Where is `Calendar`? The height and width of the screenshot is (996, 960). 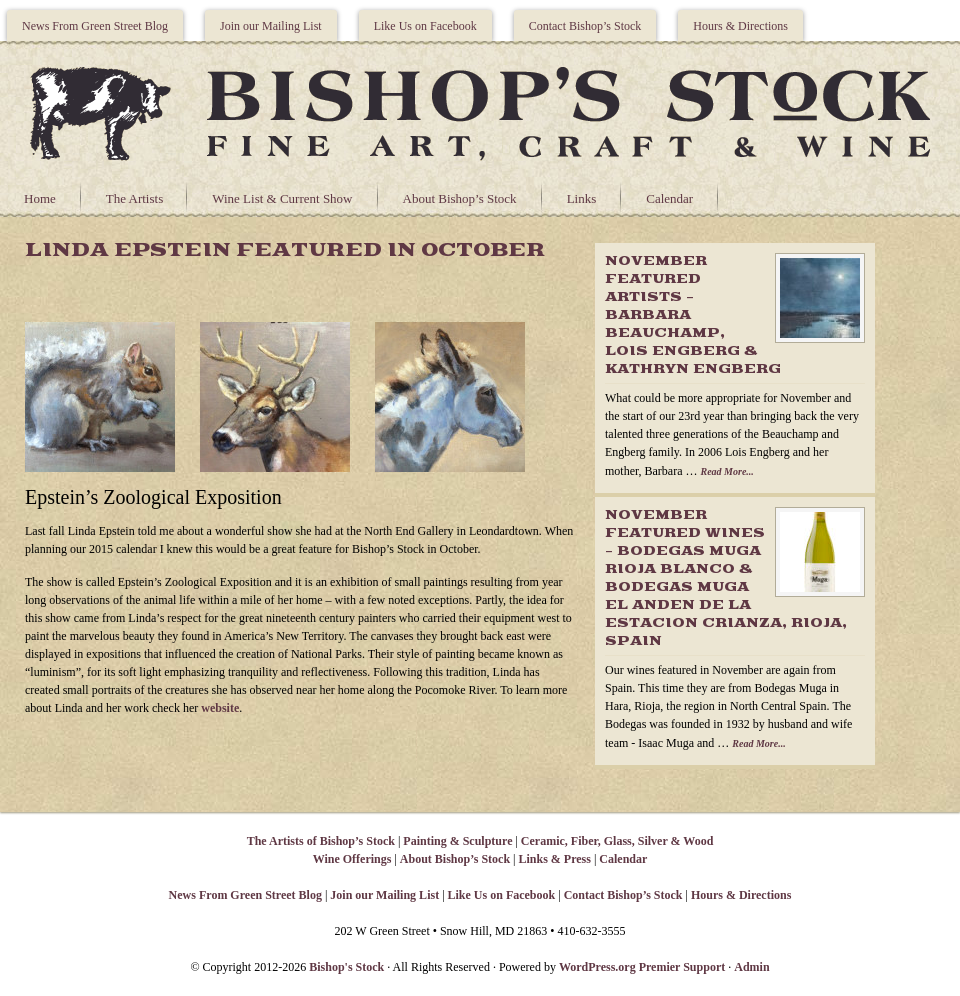
Calendar is located at coordinates (669, 198).